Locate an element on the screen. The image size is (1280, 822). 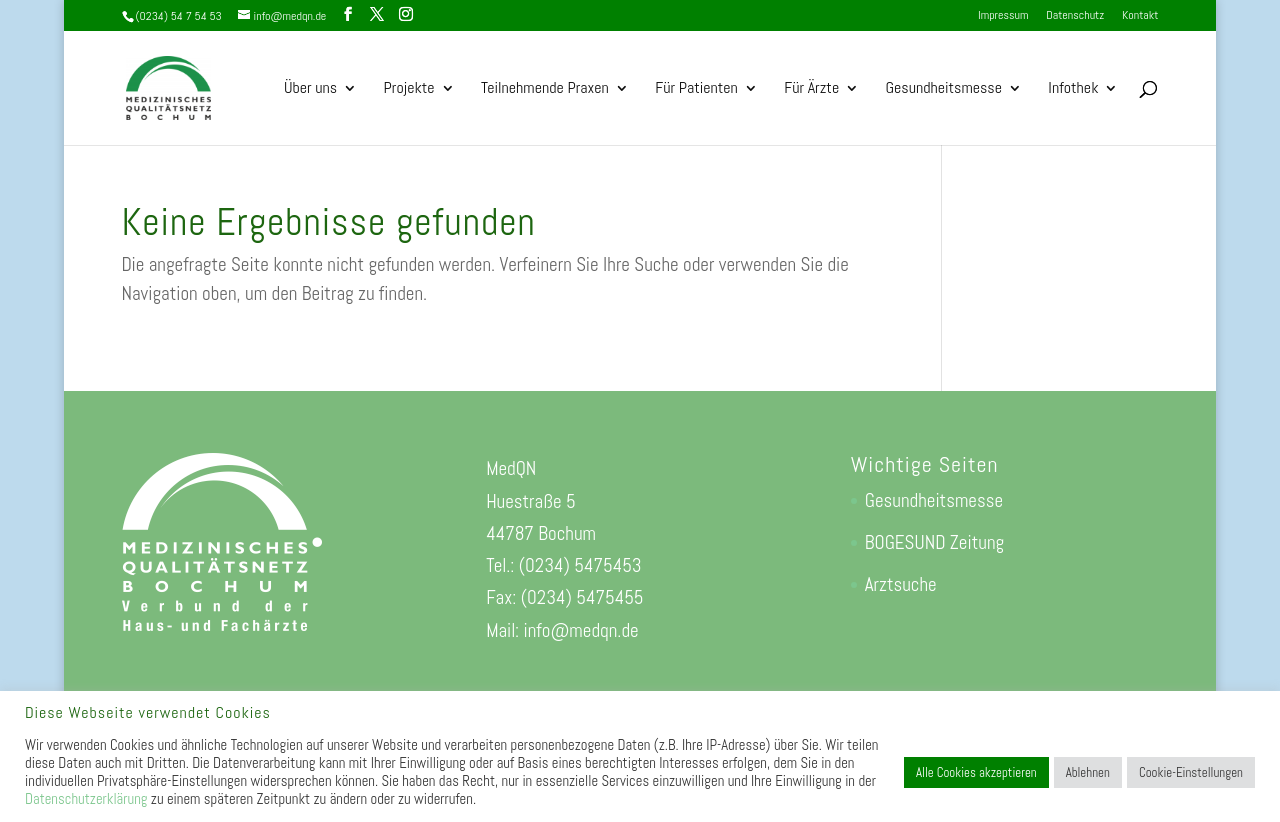
Impressum is located at coordinates (1003, 16).